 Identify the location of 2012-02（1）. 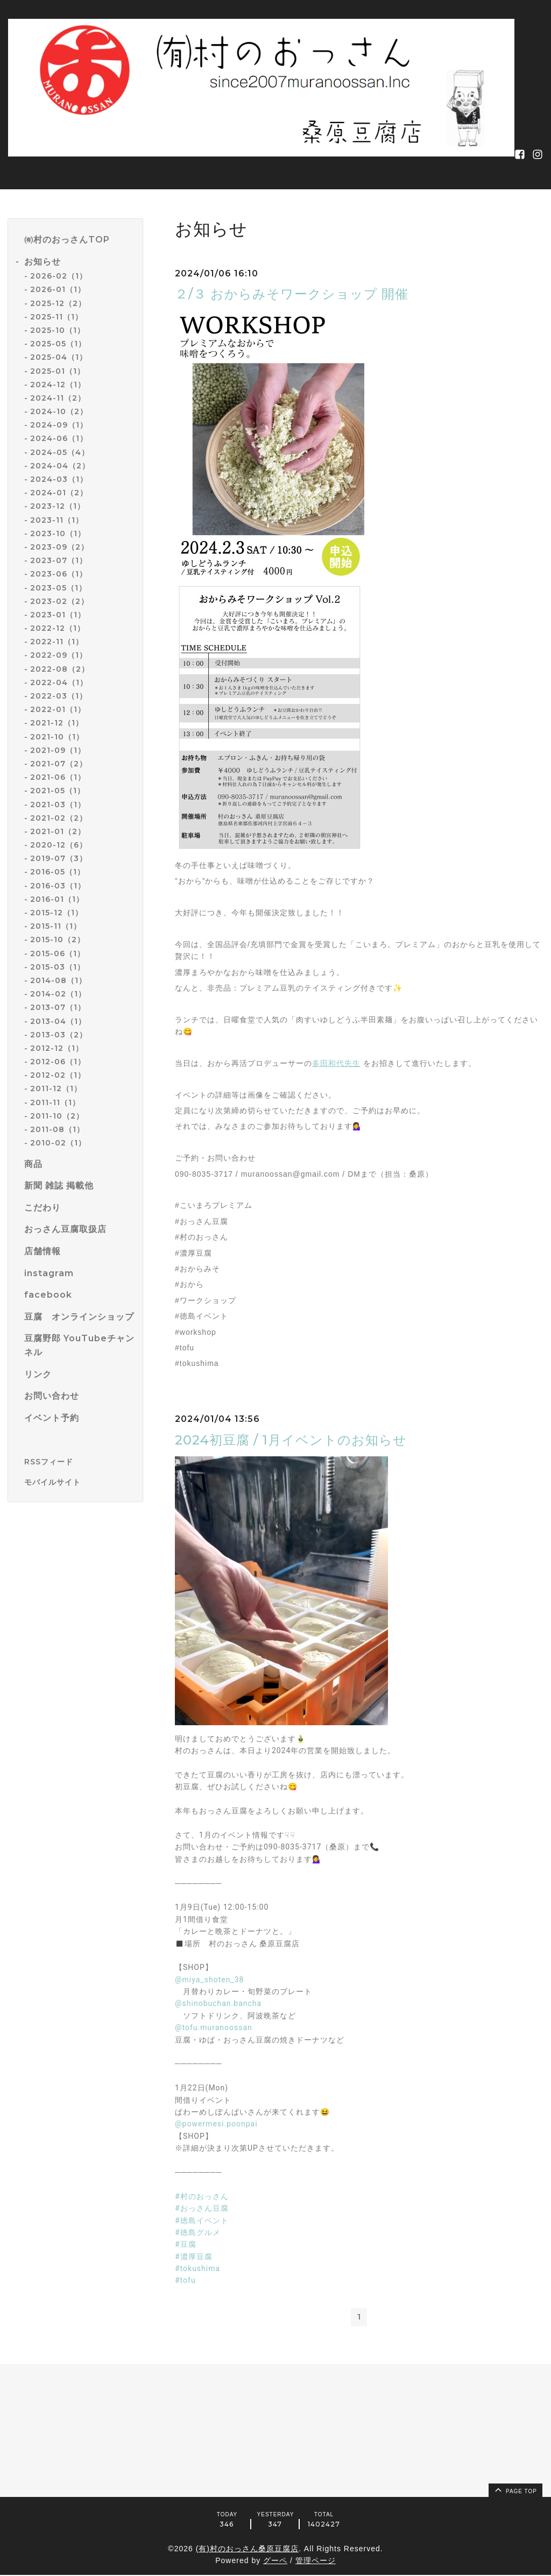
(58, 1075).